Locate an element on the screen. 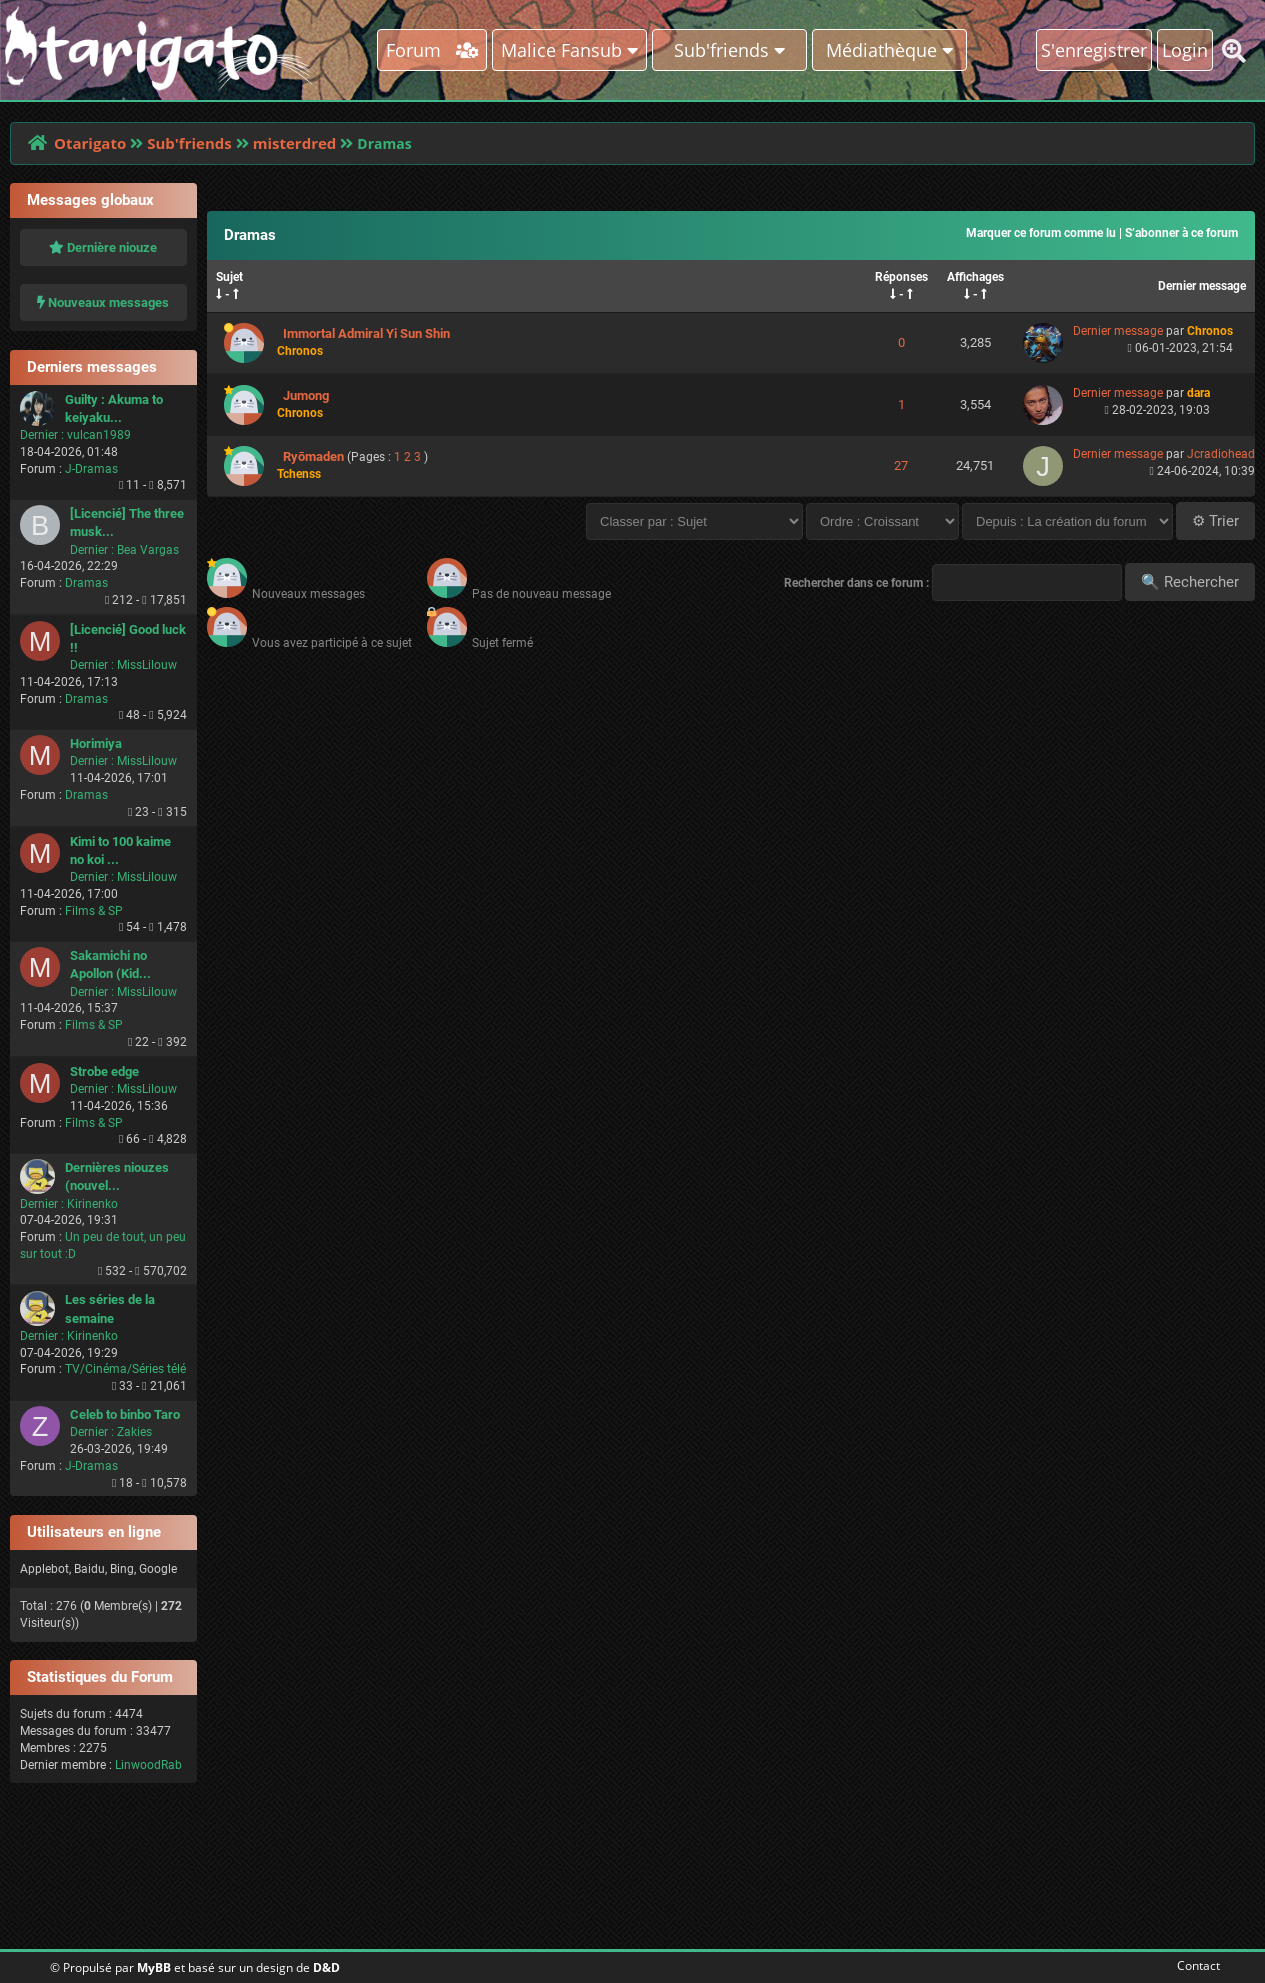 The image size is (1265, 1983). S'enregistrer is located at coordinates (1094, 50).